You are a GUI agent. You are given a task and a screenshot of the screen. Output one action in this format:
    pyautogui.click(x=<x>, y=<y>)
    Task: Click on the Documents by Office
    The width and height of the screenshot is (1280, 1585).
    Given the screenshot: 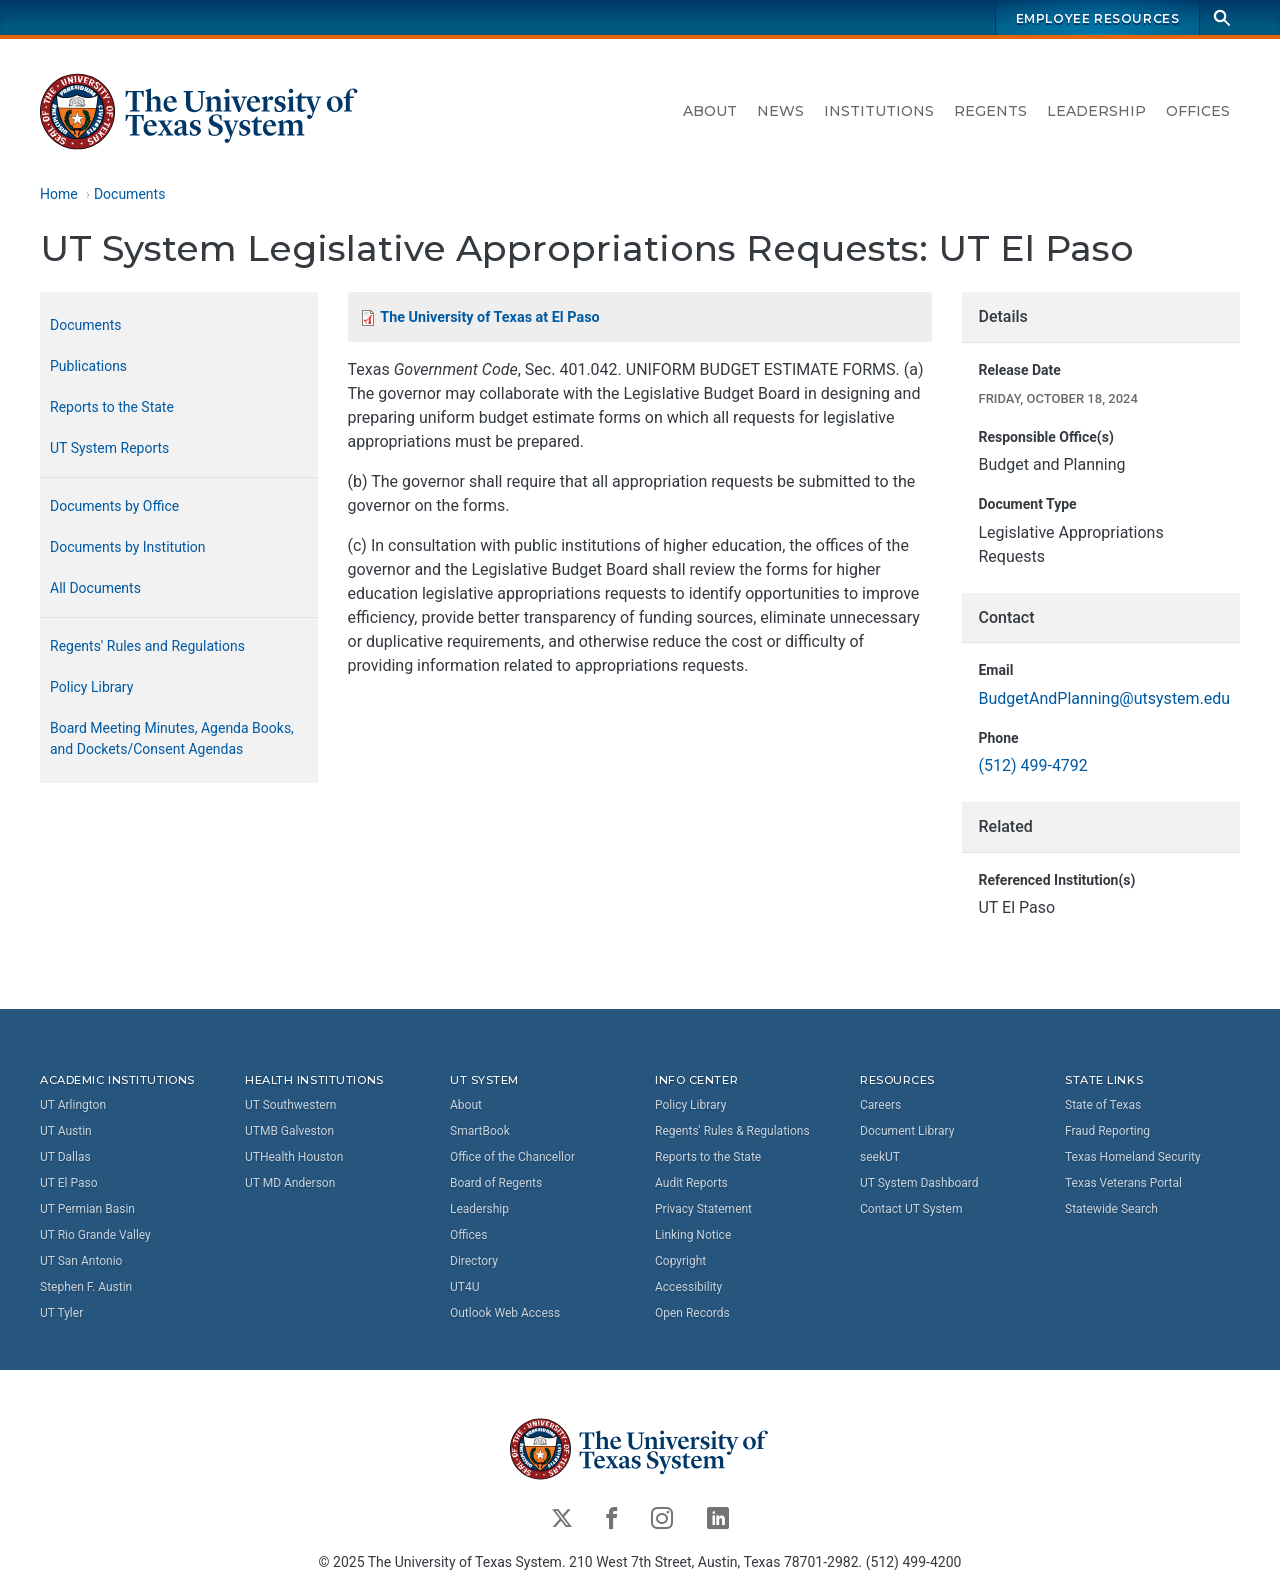 What is the action you would take?
    pyautogui.click(x=114, y=506)
    